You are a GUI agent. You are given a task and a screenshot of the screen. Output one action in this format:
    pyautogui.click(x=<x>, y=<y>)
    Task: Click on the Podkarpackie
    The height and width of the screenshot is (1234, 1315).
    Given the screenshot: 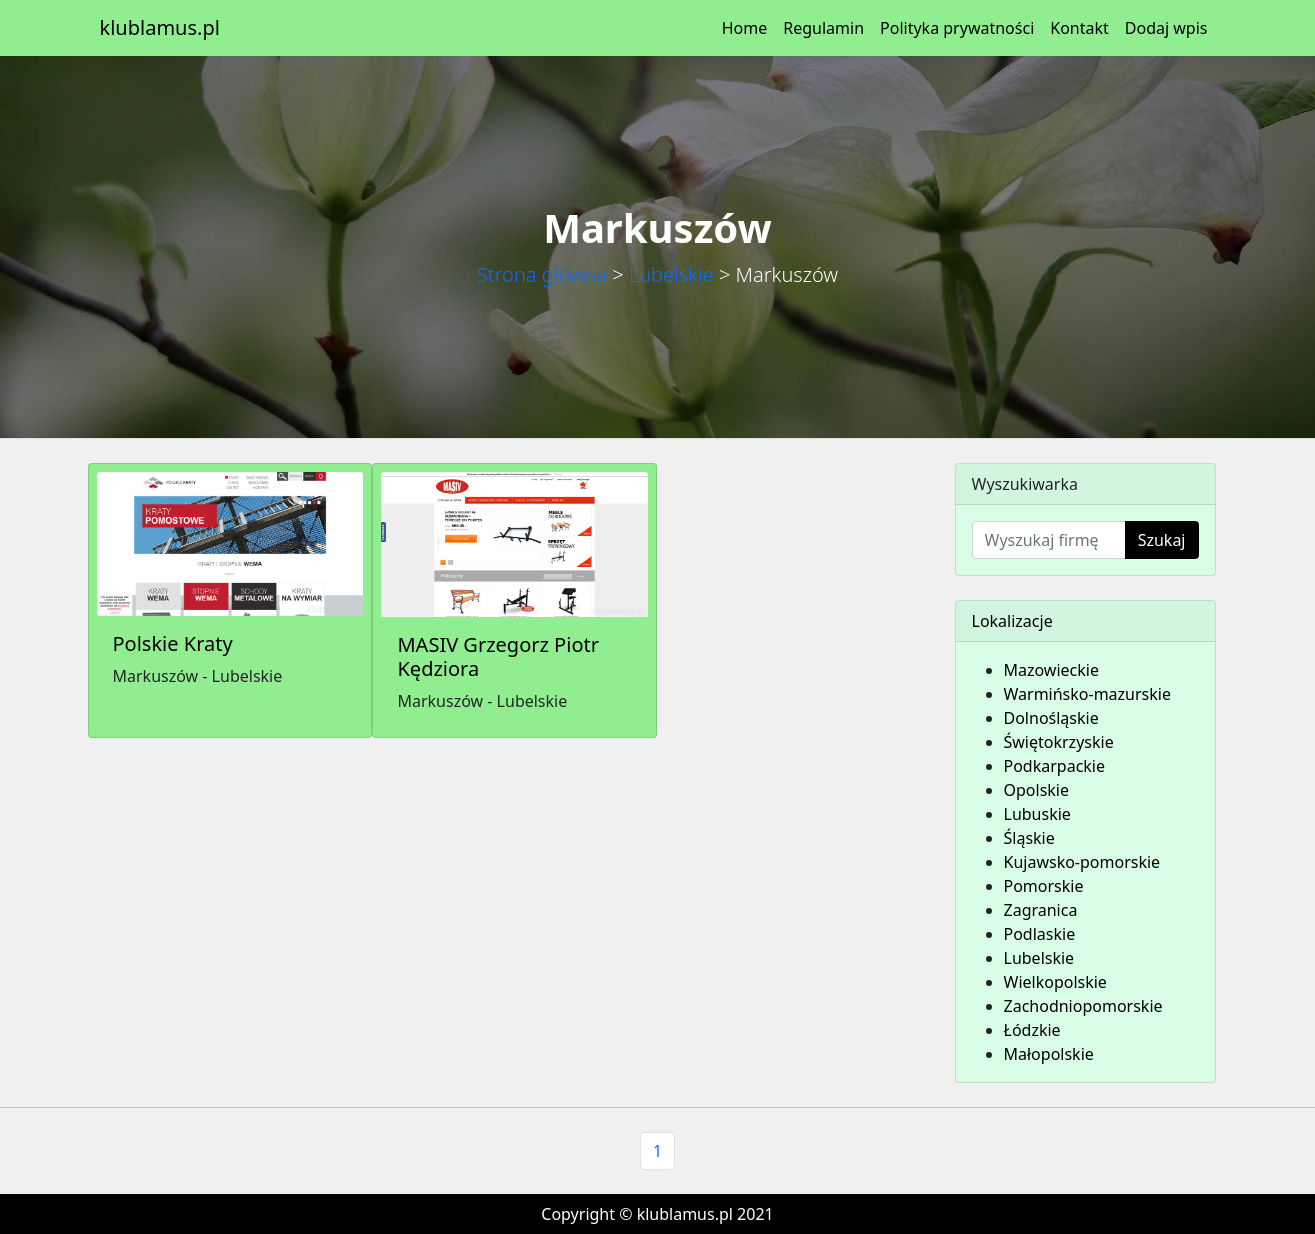 What is the action you would take?
    pyautogui.click(x=1055, y=766)
    